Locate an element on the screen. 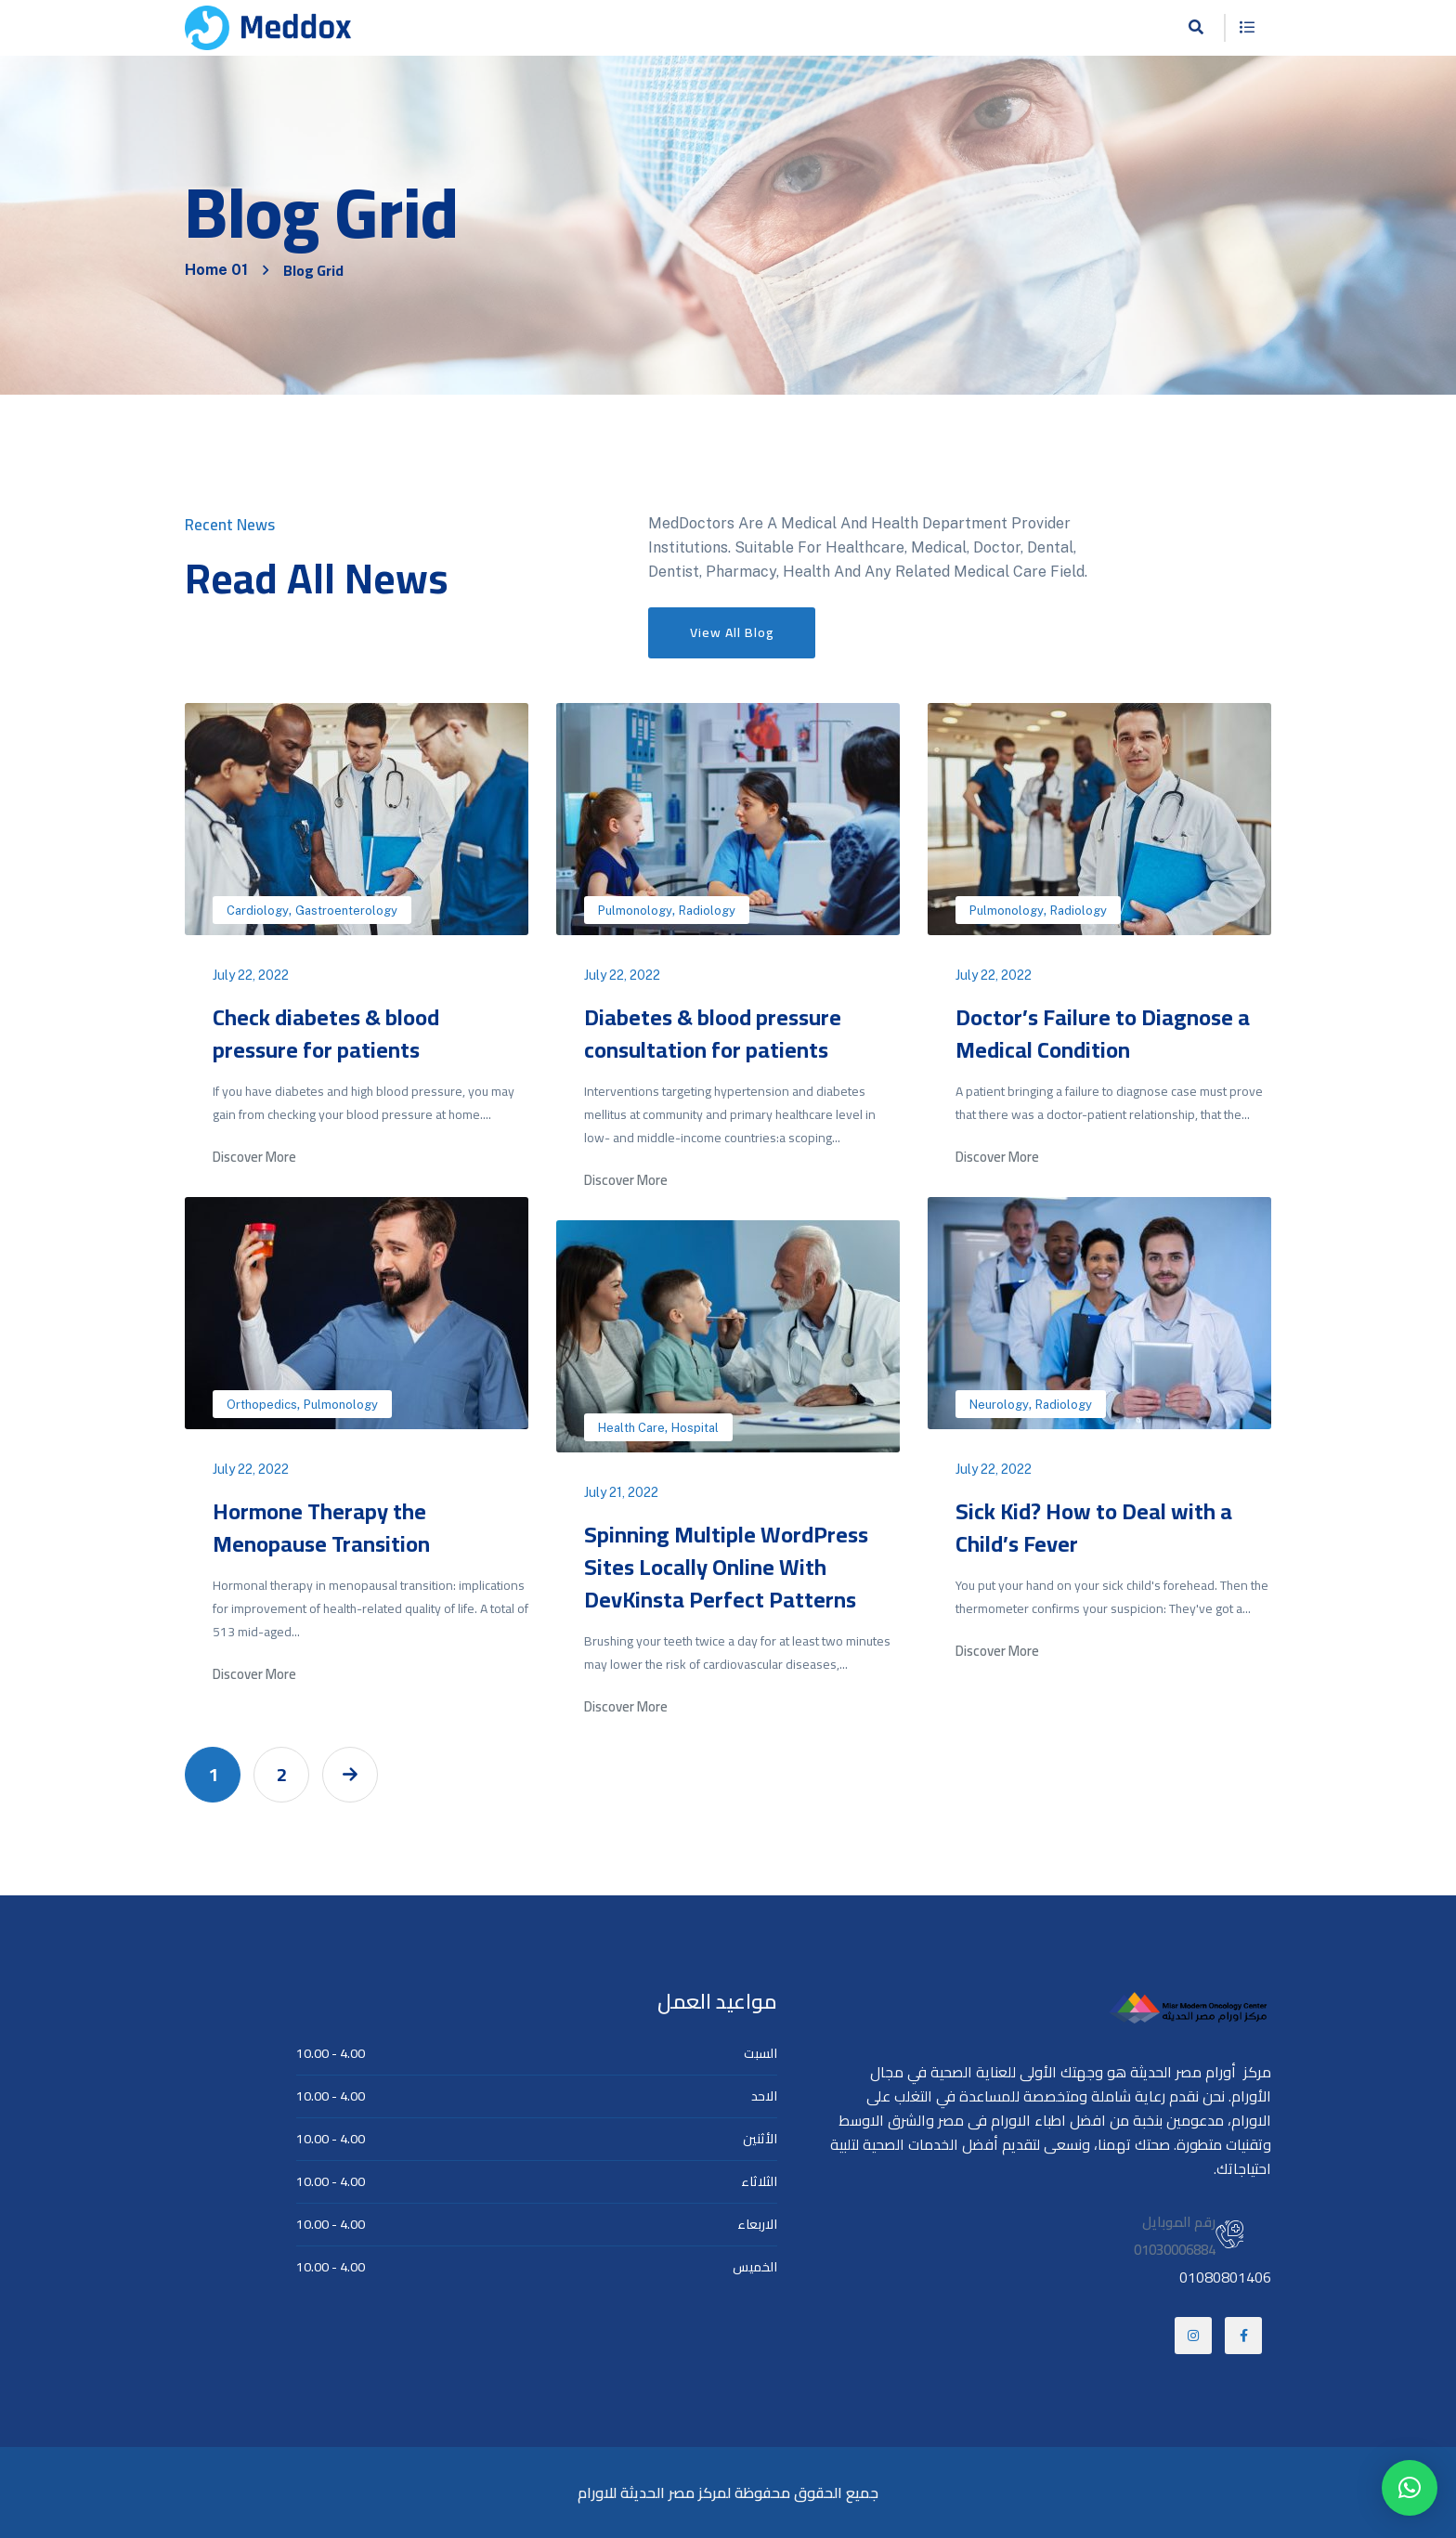  Health Care is located at coordinates (631, 1428).